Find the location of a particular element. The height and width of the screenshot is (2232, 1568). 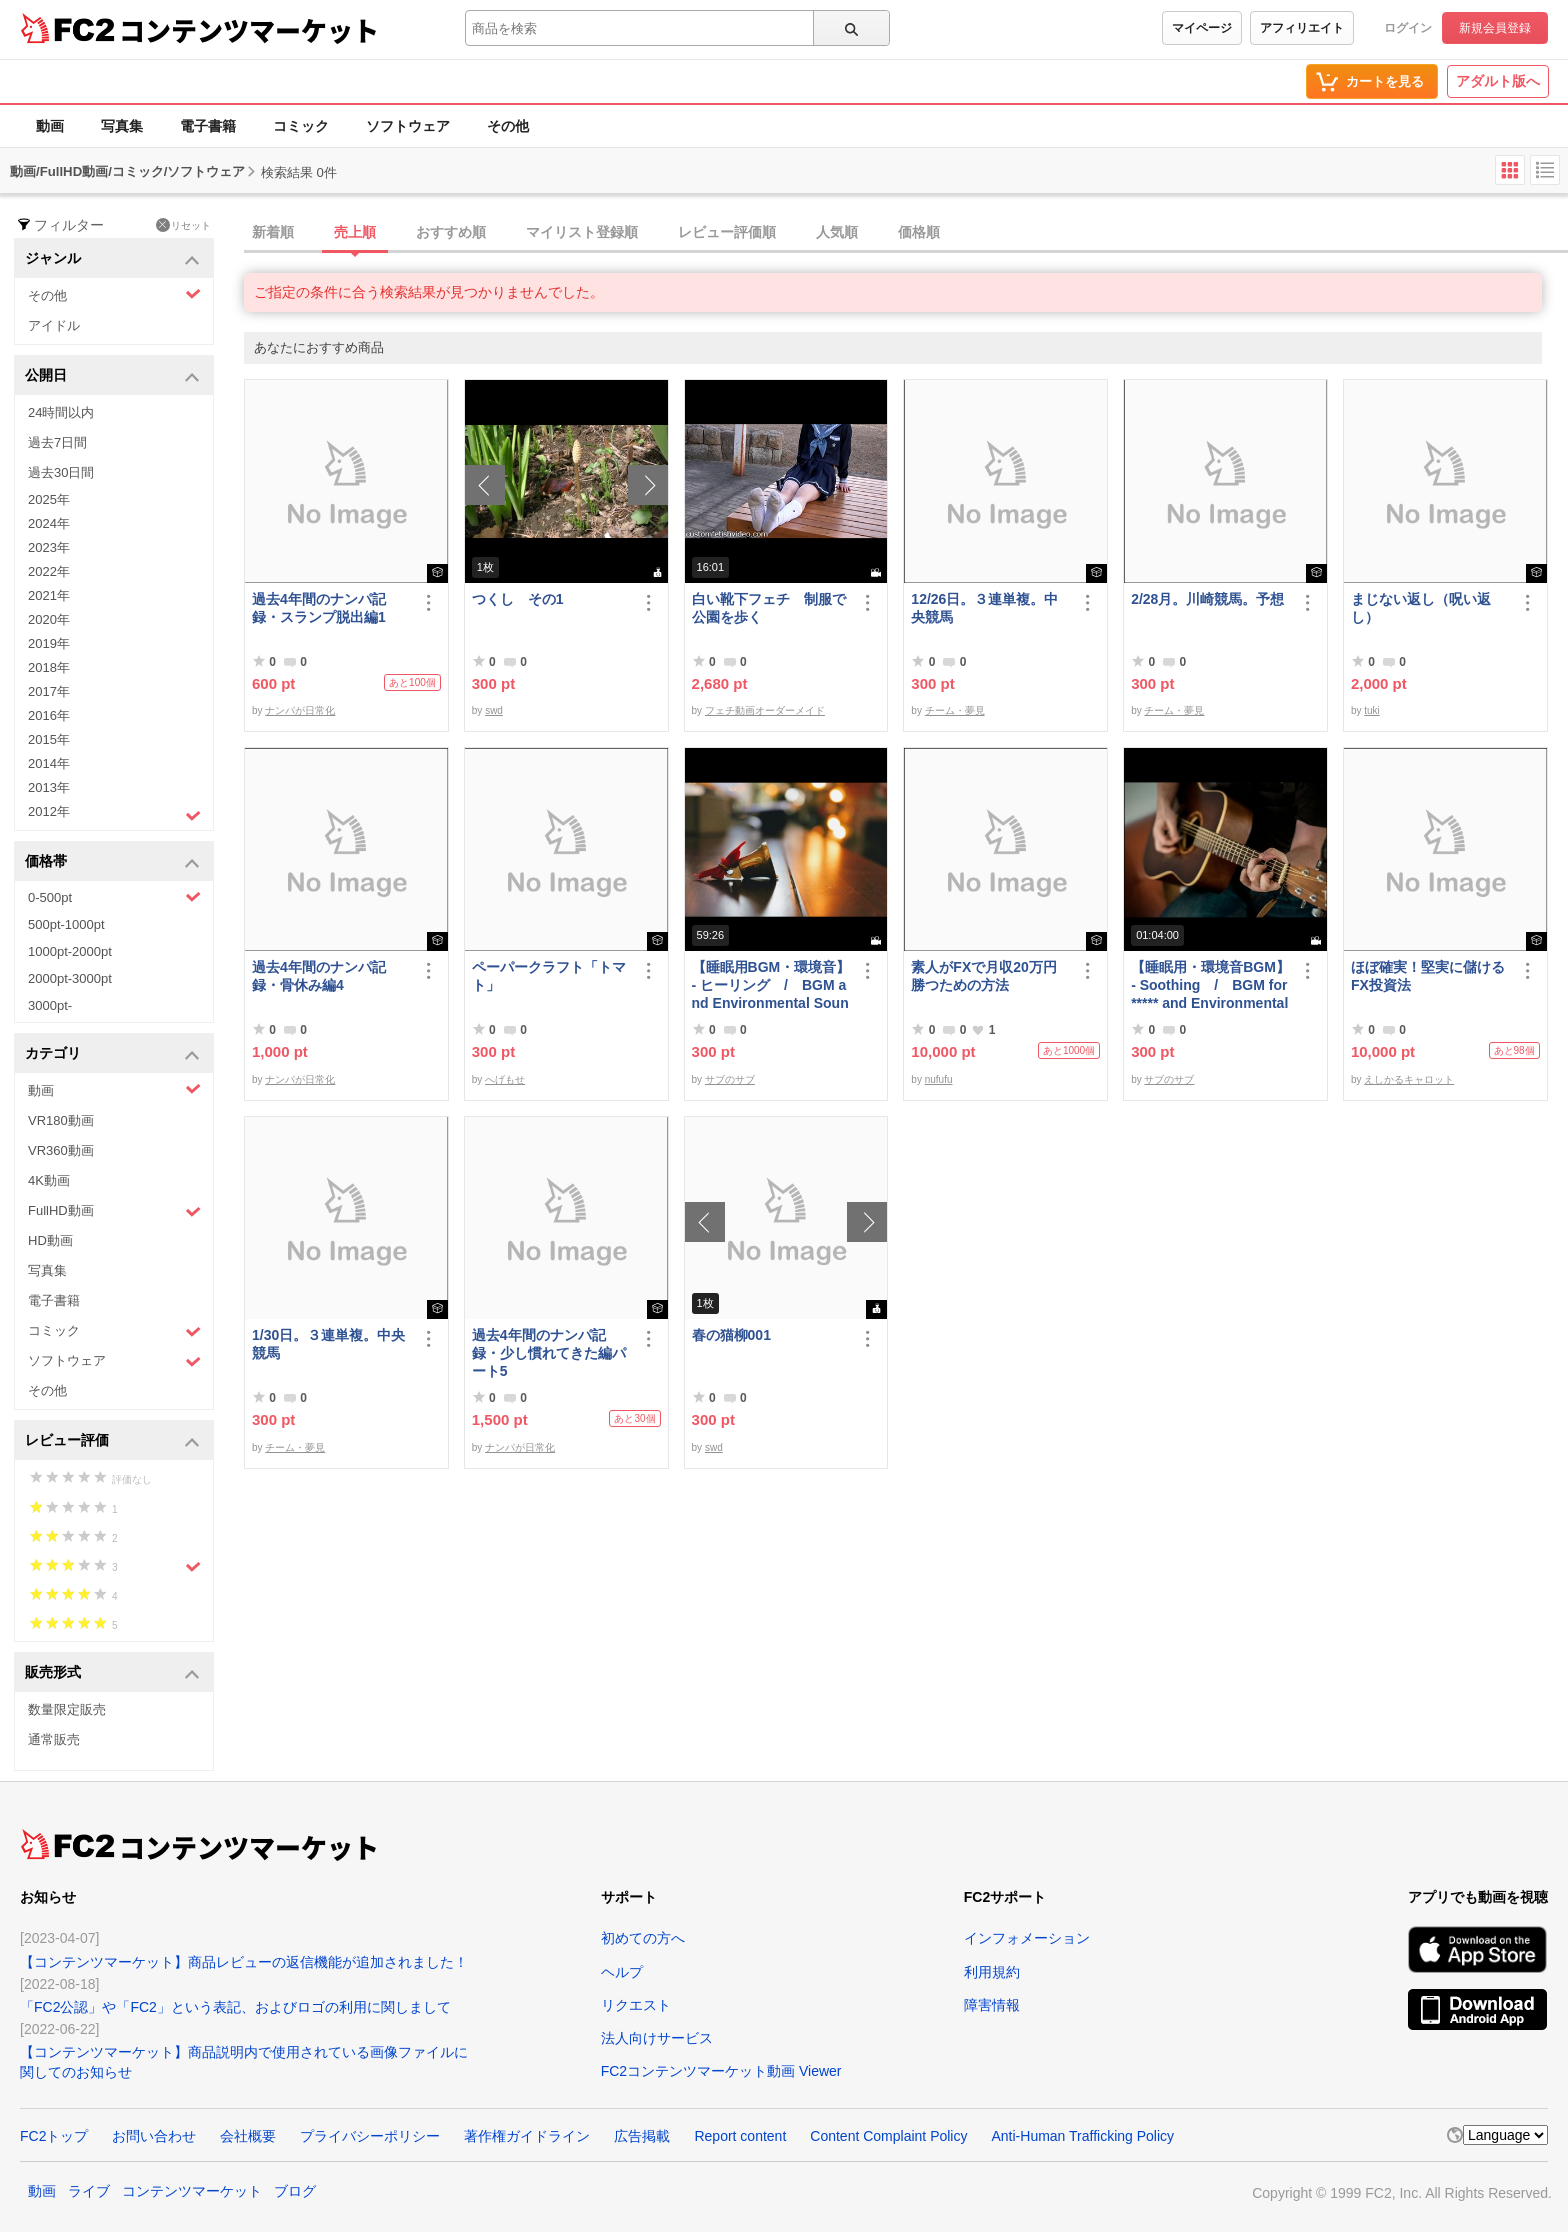

2016年 is located at coordinates (49, 715).